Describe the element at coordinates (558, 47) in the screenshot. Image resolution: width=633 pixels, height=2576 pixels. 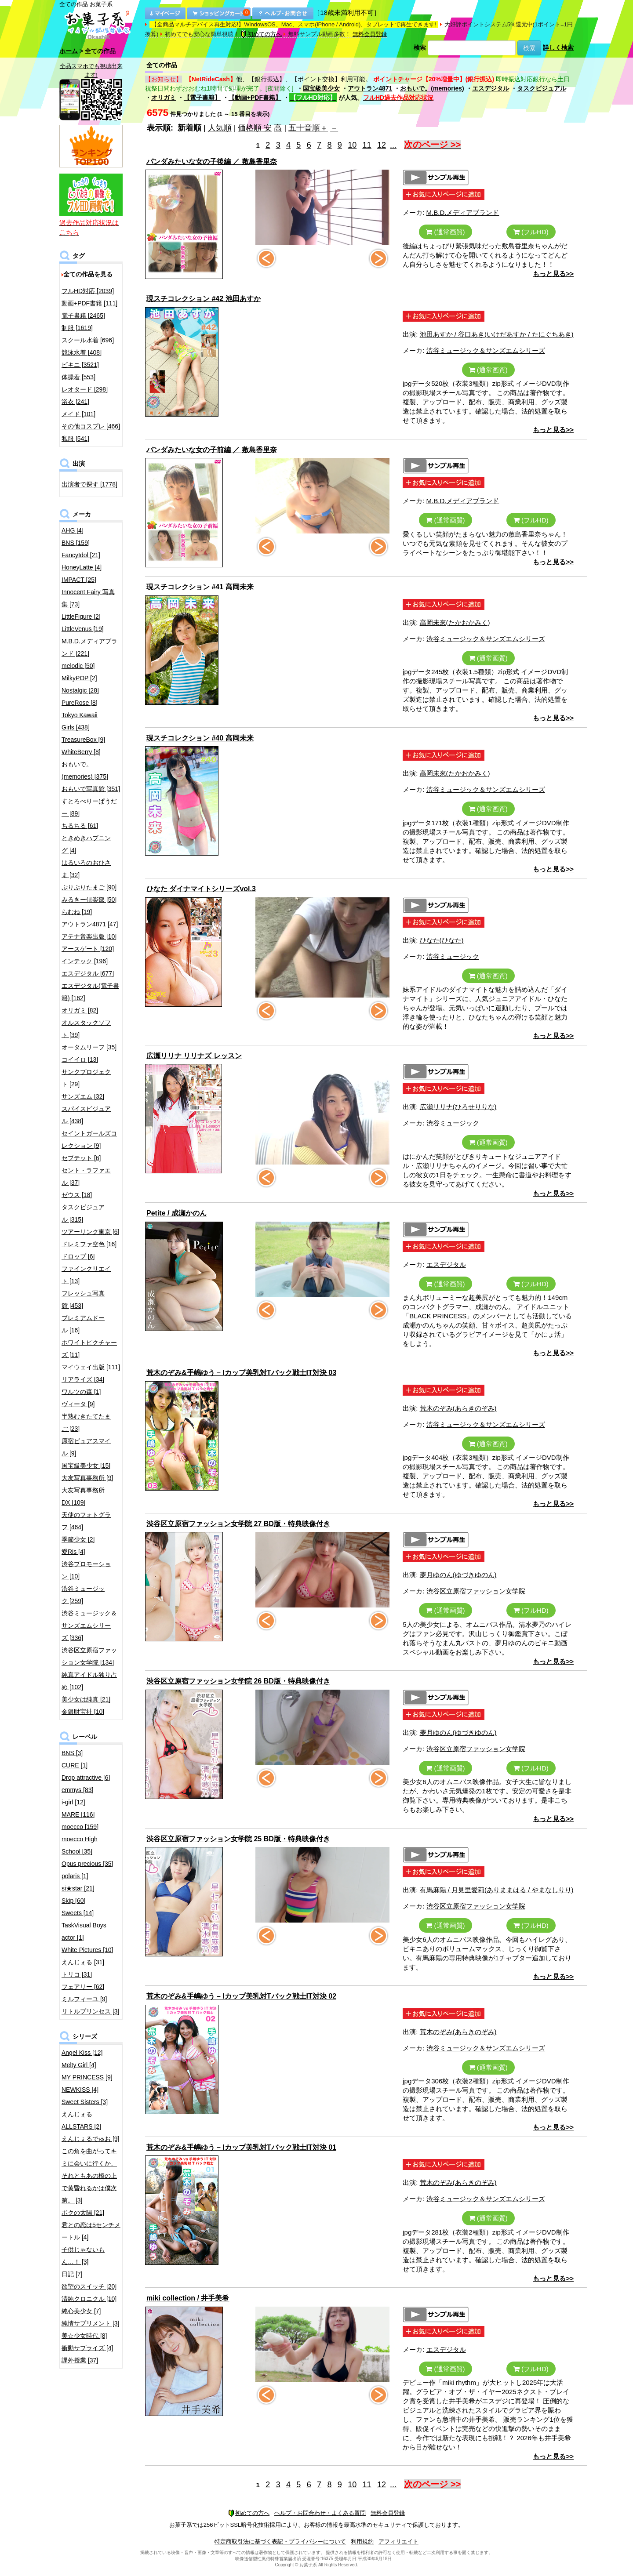
I see `詳しく検索` at that location.